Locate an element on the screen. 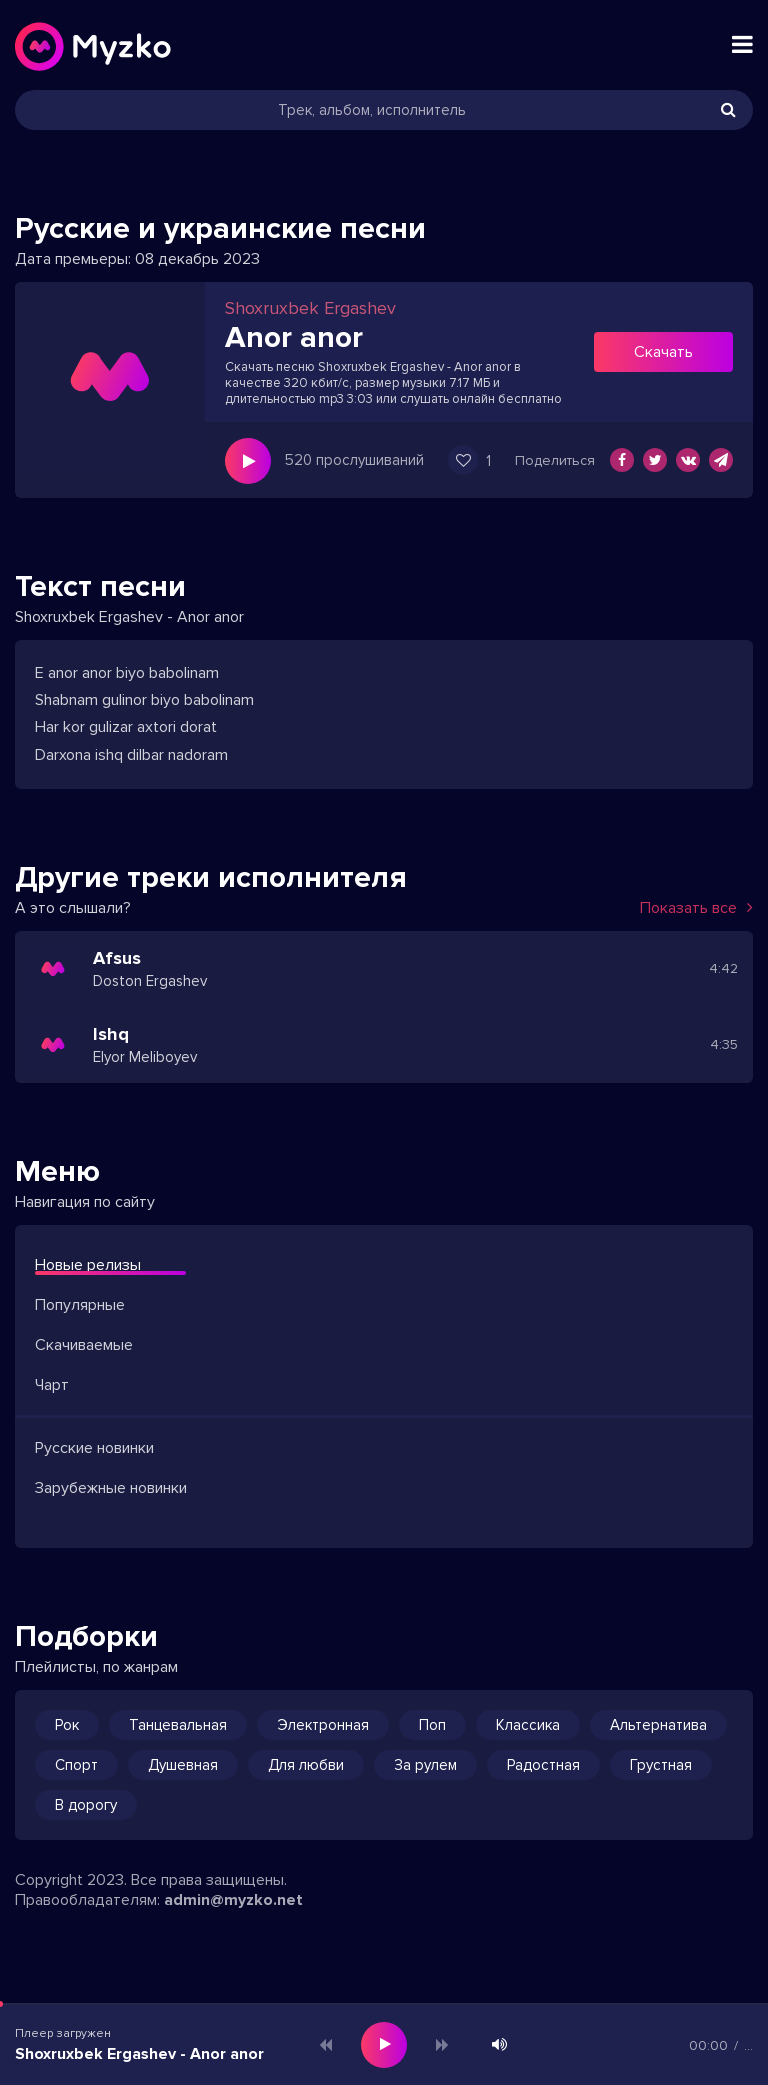 Image resolution: width=768 pixels, height=2085 pixels. Радостная is located at coordinates (543, 1765).